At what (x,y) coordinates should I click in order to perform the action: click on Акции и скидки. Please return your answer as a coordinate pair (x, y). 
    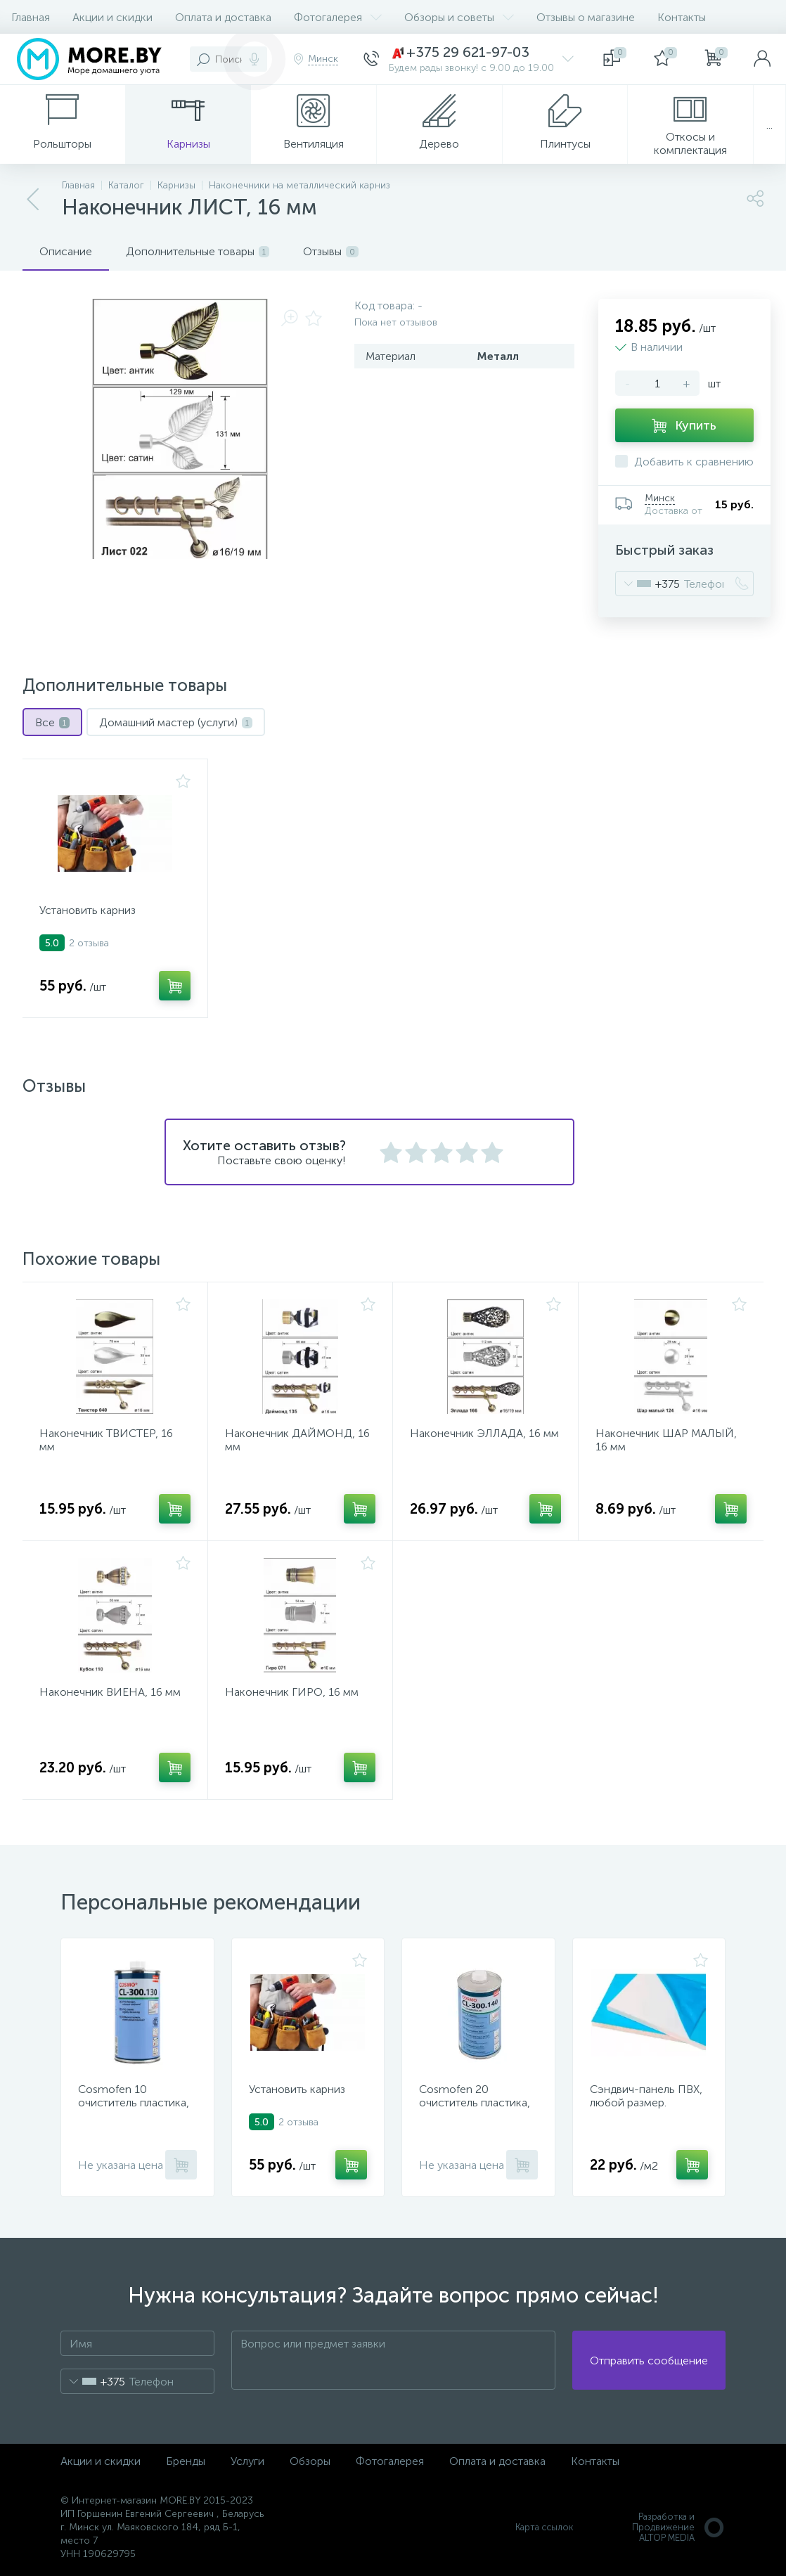
    Looking at the image, I should click on (112, 17).